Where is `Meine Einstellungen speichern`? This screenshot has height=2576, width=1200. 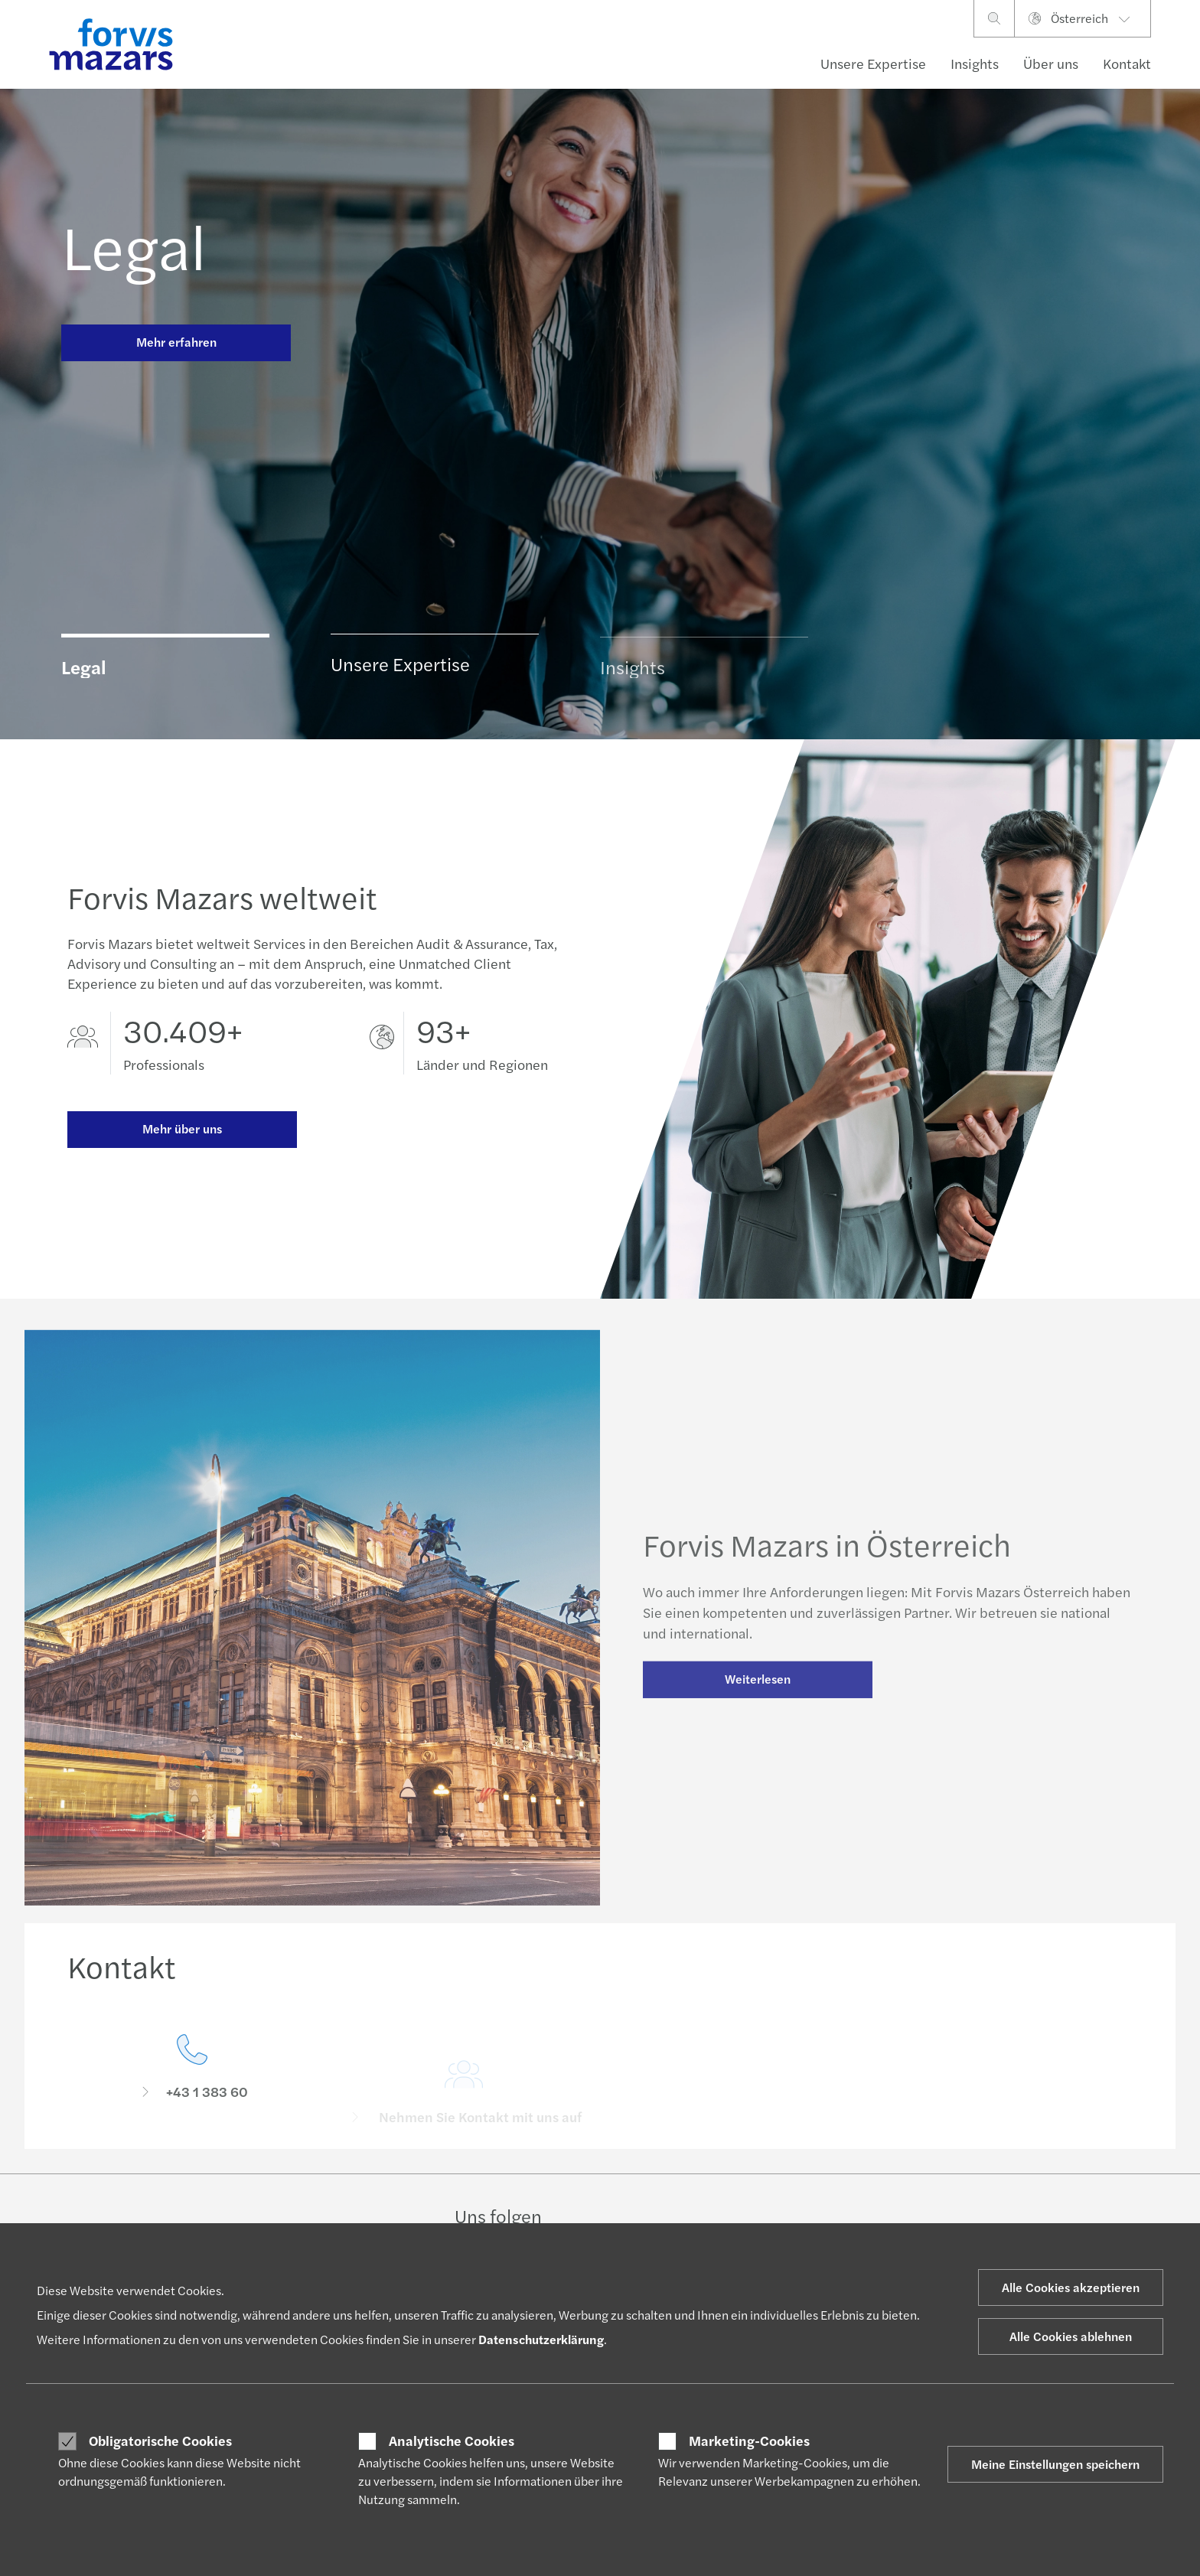 Meine Einstellungen speichern is located at coordinates (1055, 2464).